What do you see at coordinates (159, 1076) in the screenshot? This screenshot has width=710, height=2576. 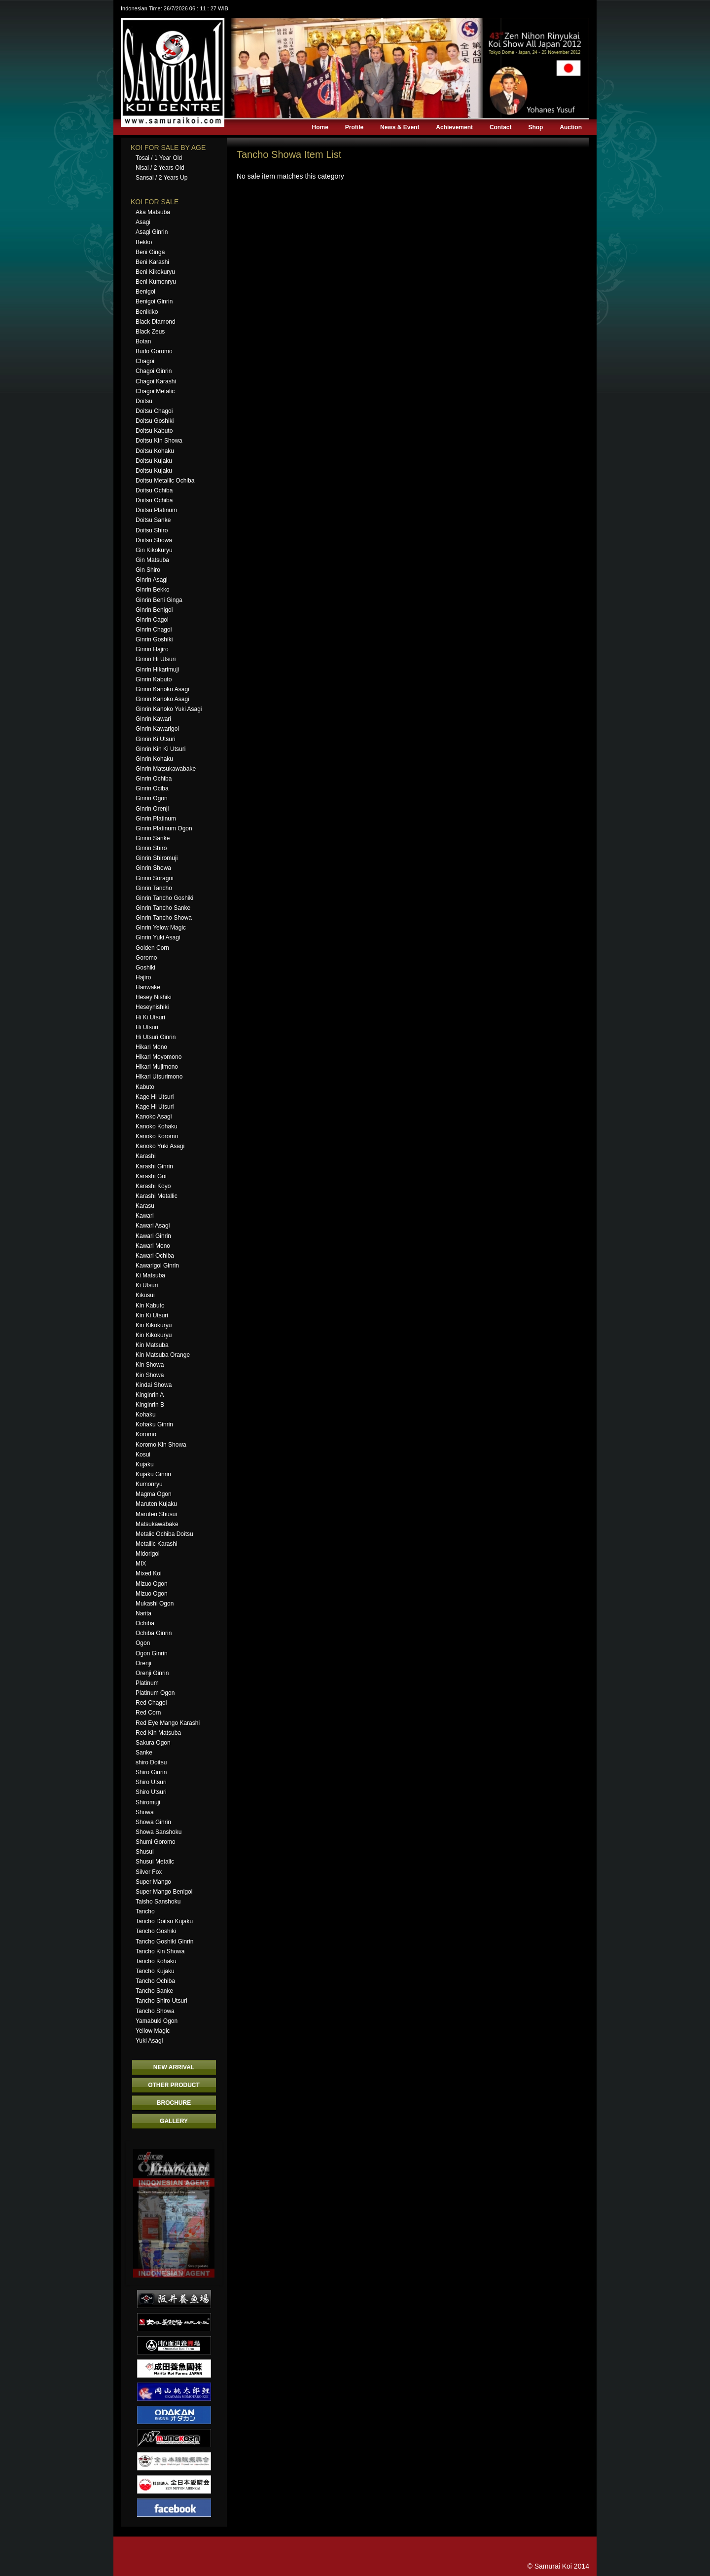 I see `Hikari Utsurimono` at bounding box center [159, 1076].